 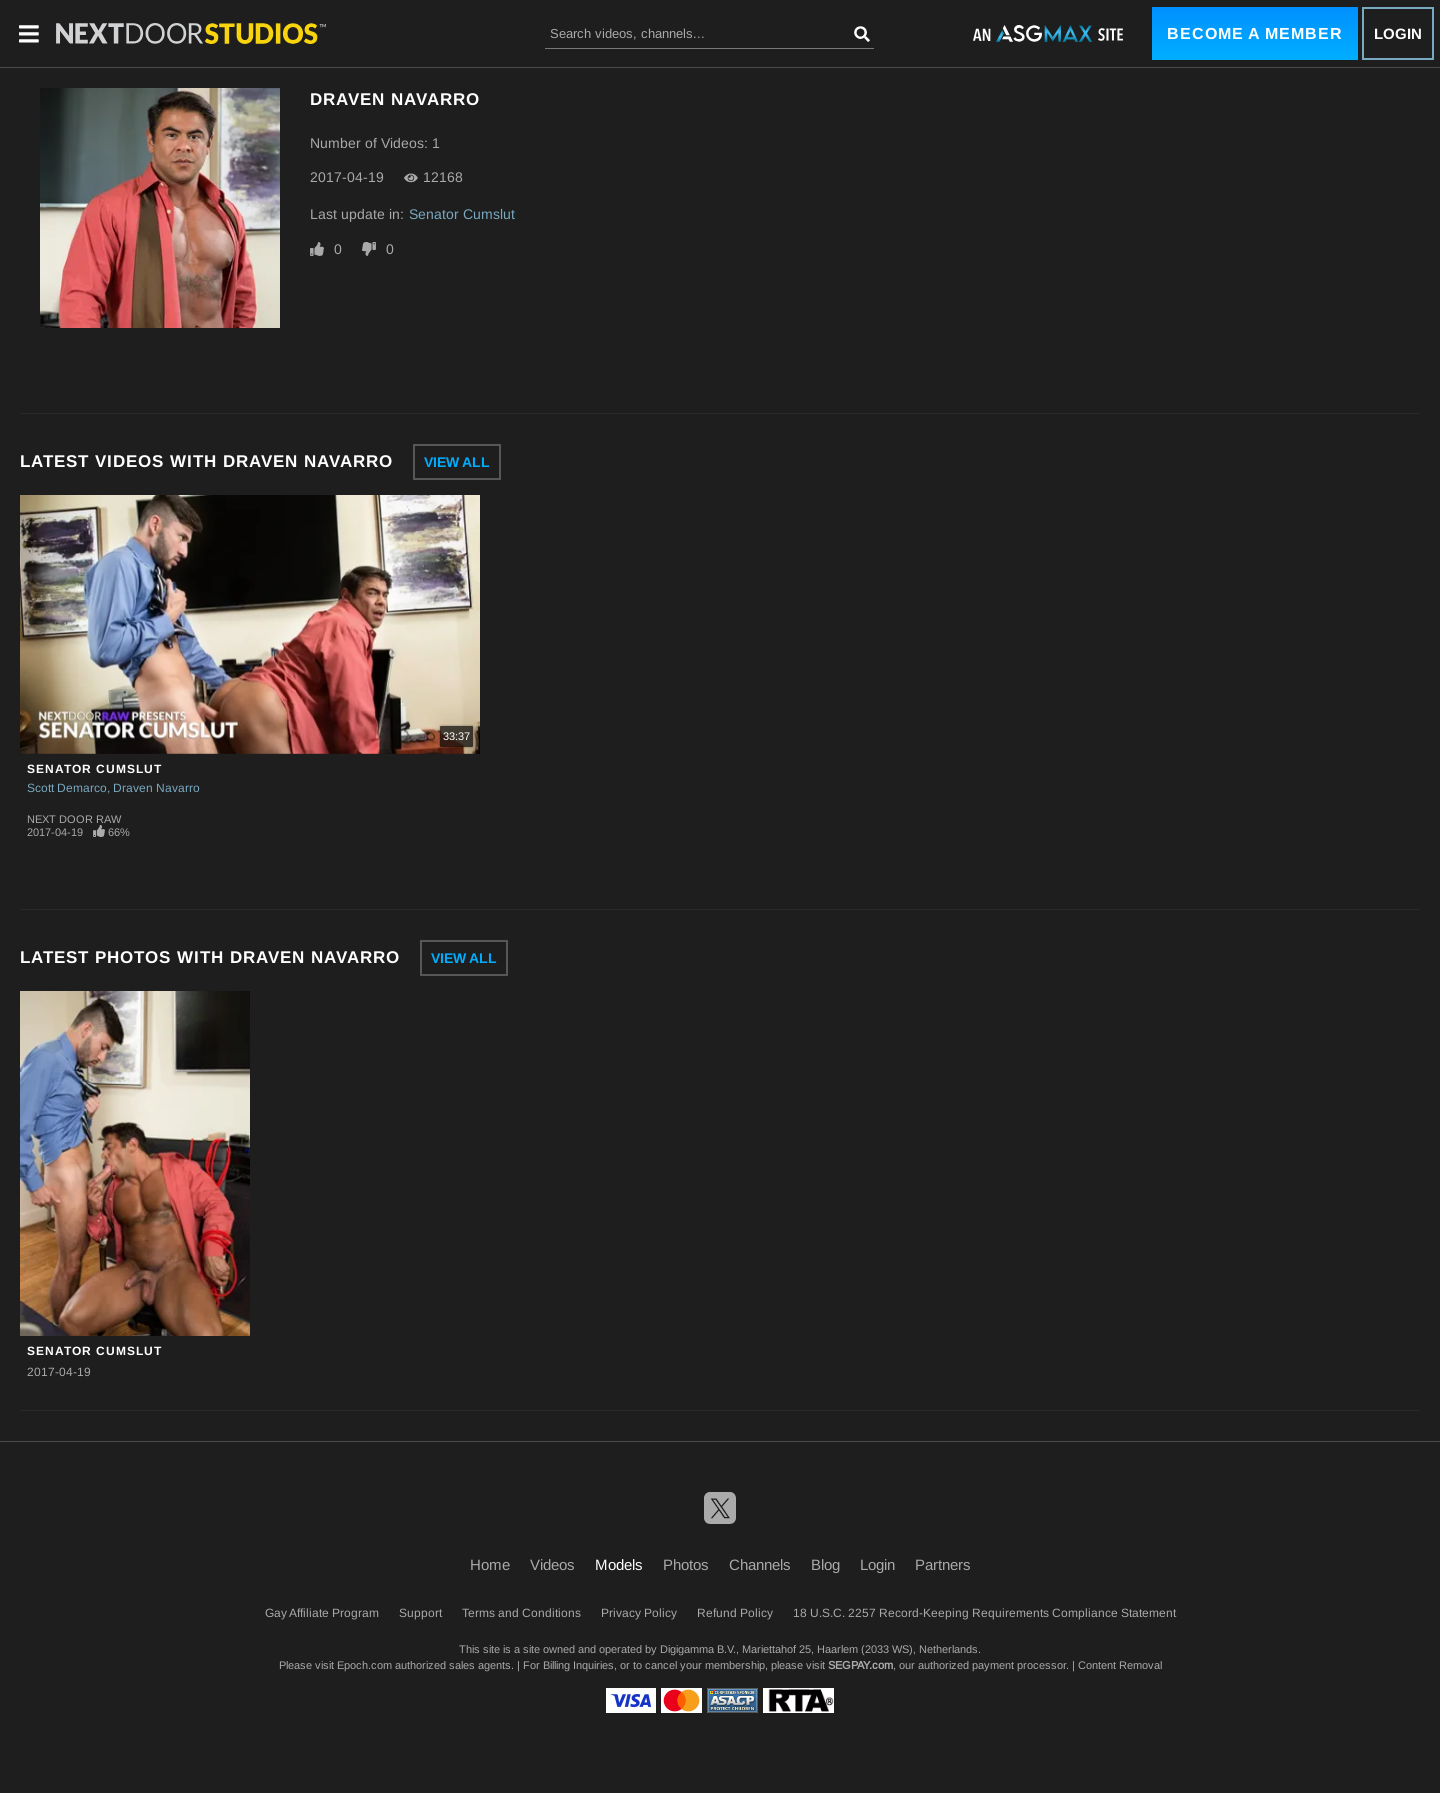 I want to click on Support, so click(x=420, y=1613).